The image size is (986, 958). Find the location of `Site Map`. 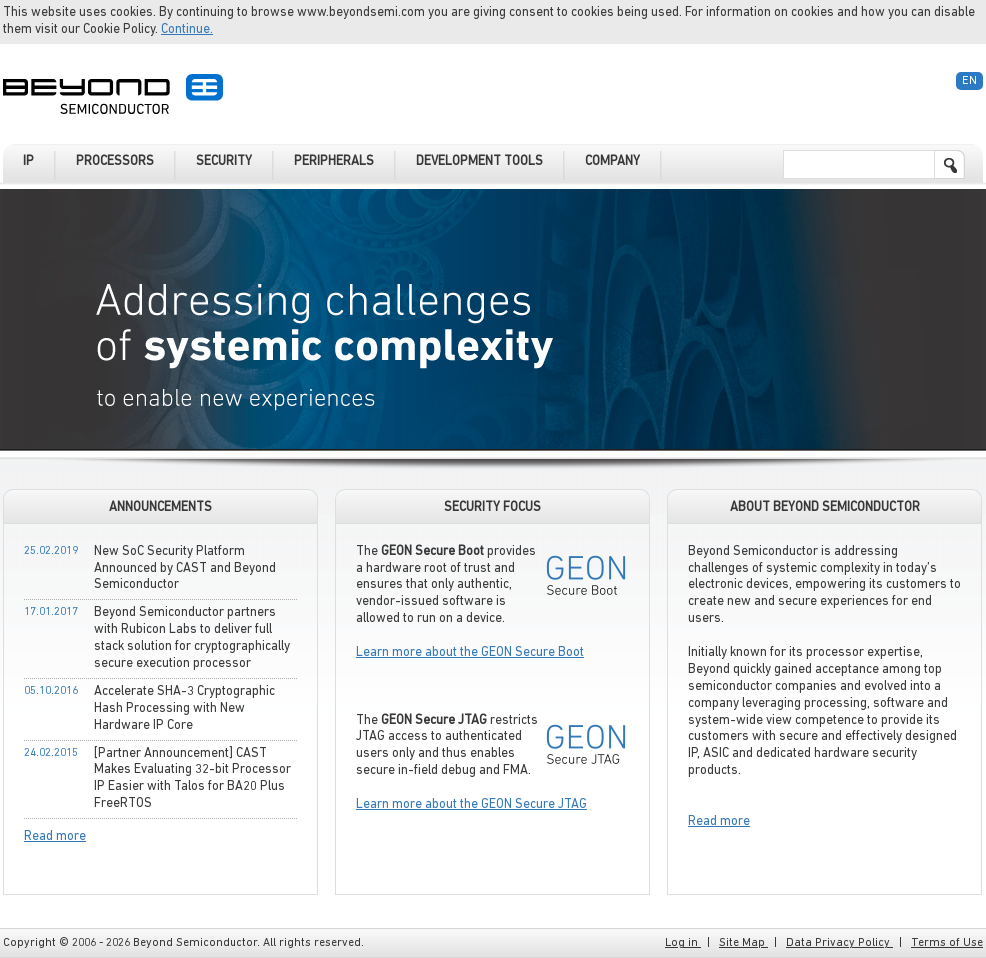

Site Map is located at coordinates (743, 943).